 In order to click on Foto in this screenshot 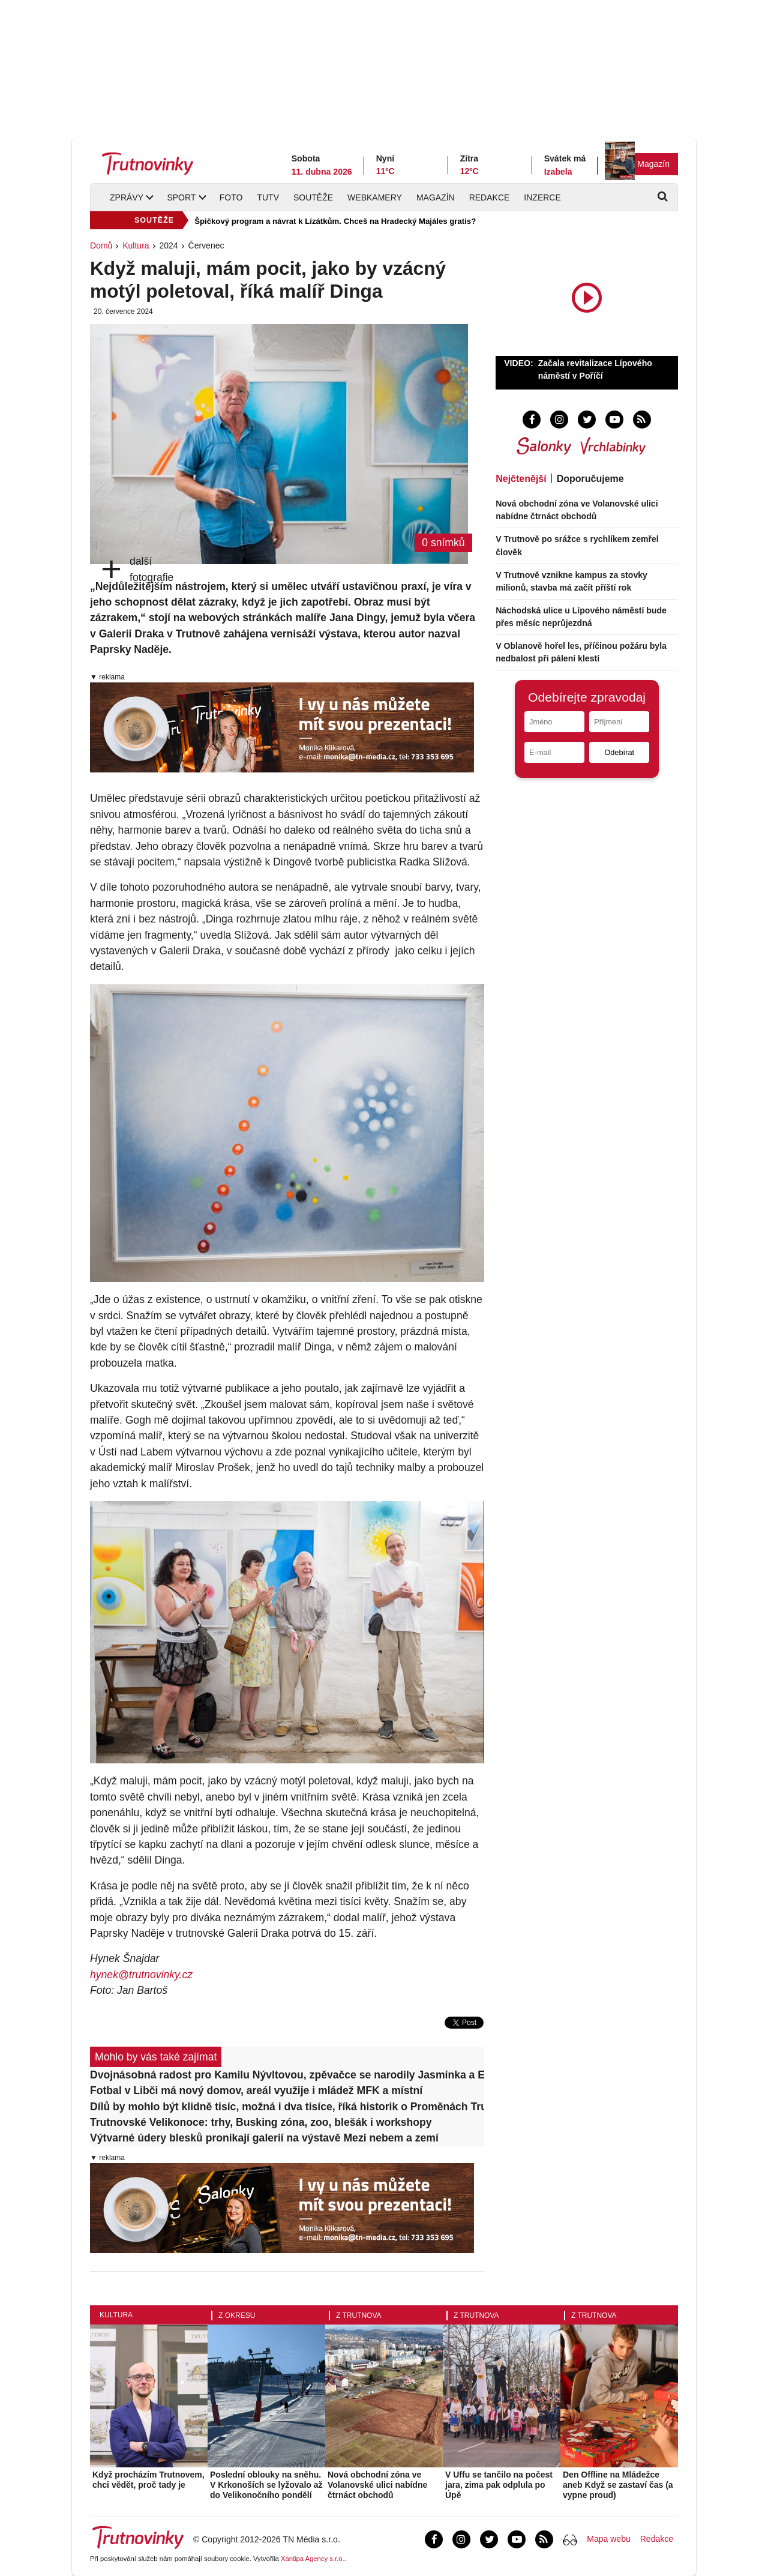, I will do `click(231, 197)`.